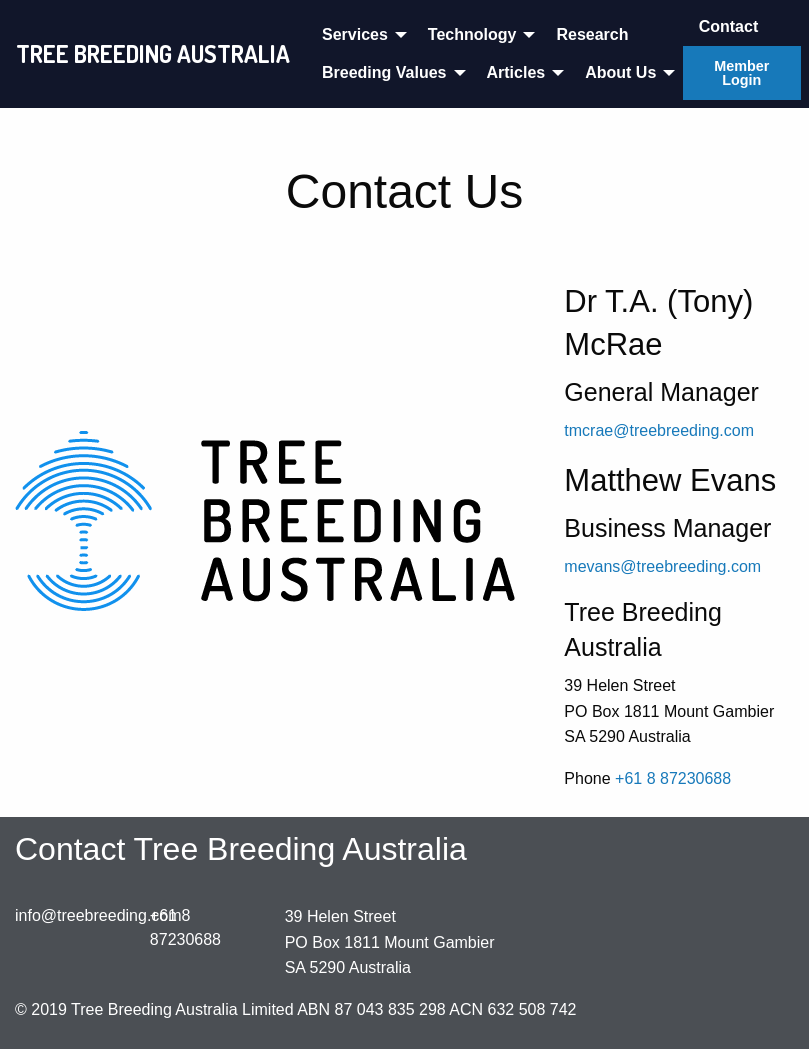 The height and width of the screenshot is (1049, 809). What do you see at coordinates (673, 778) in the screenshot?
I see `+61 8 87230688` at bounding box center [673, 778].